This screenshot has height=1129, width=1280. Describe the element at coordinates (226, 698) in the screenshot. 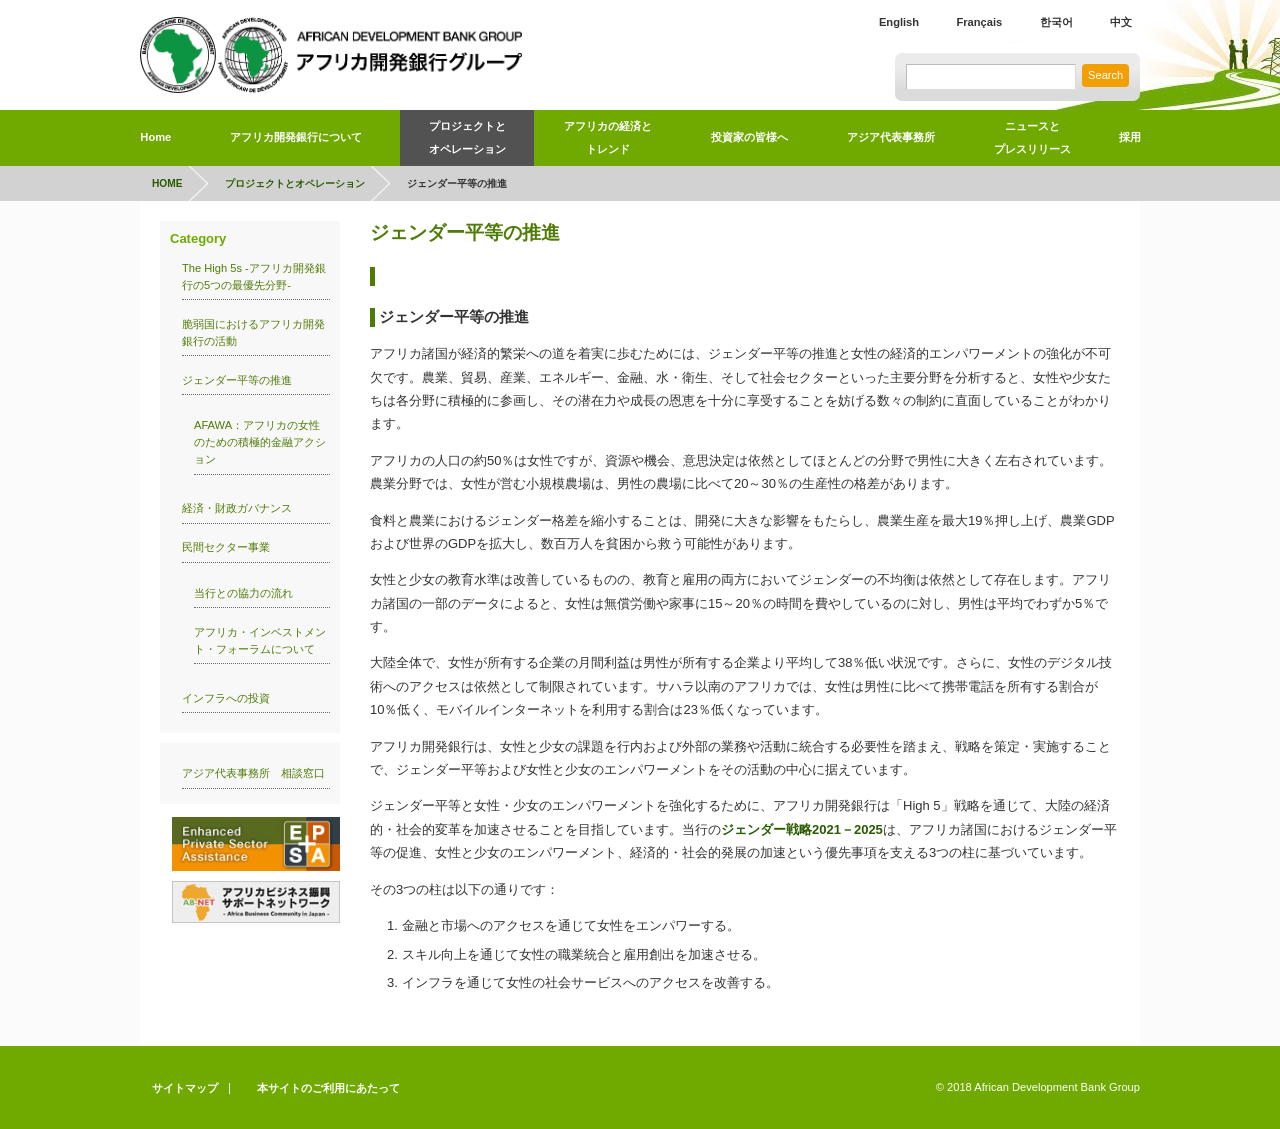

I see `インフラへの投資` at that location.